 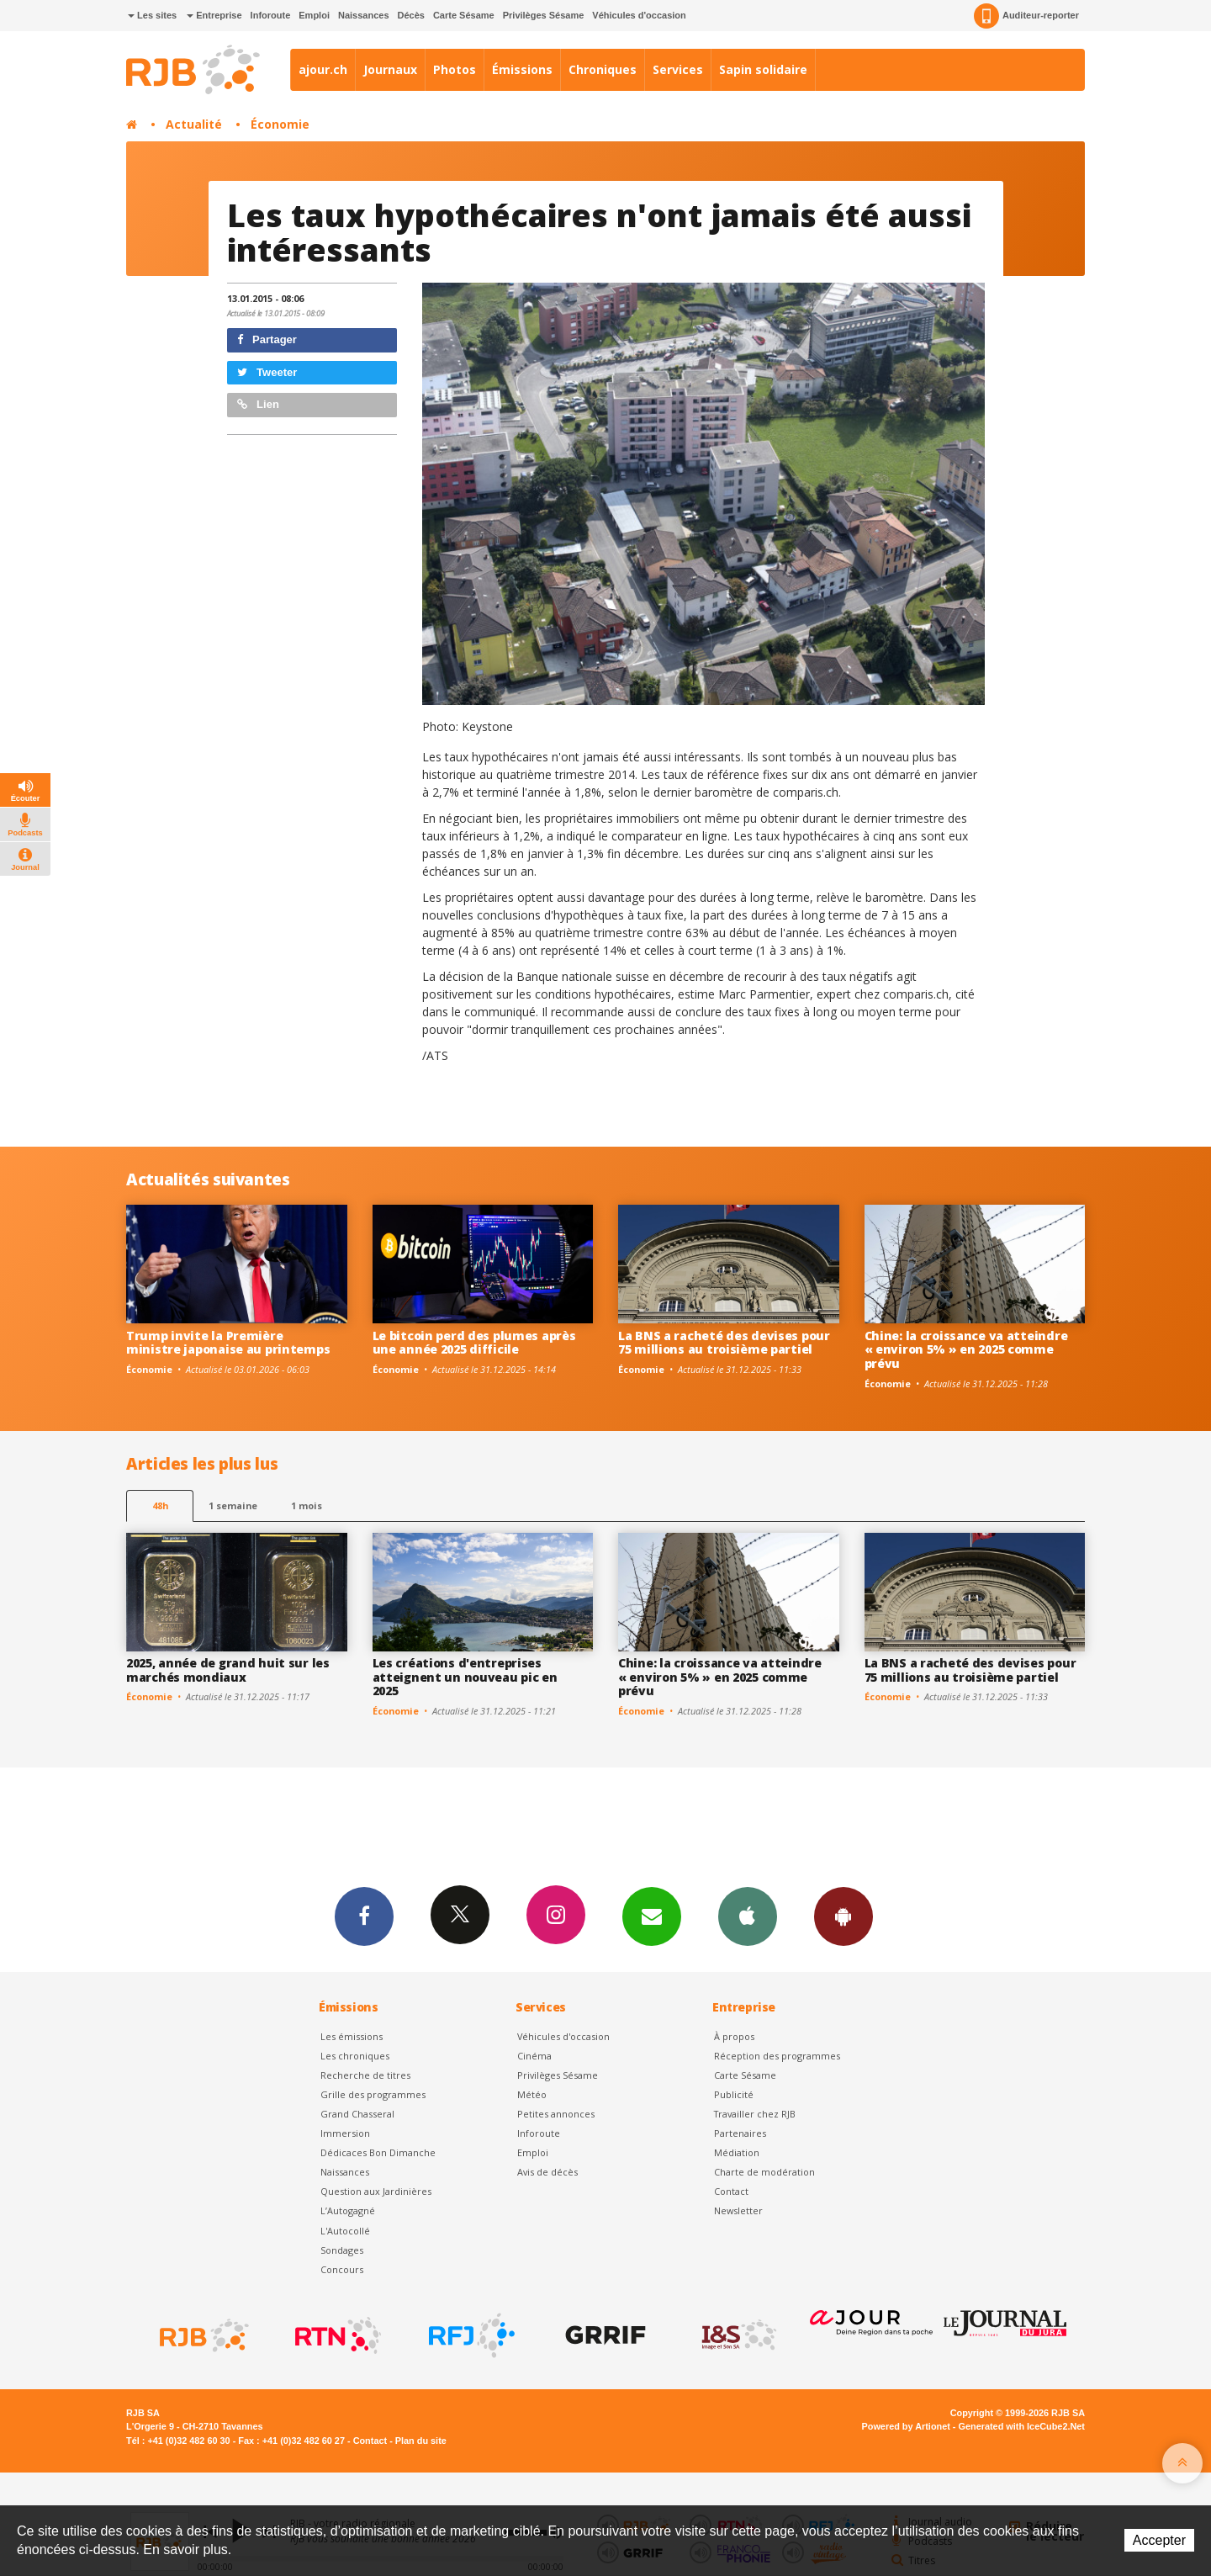 What do you see at coordinates (351, 2036) in the screenshot?
I see `Les émissions` at bounding box center [351, 2036].